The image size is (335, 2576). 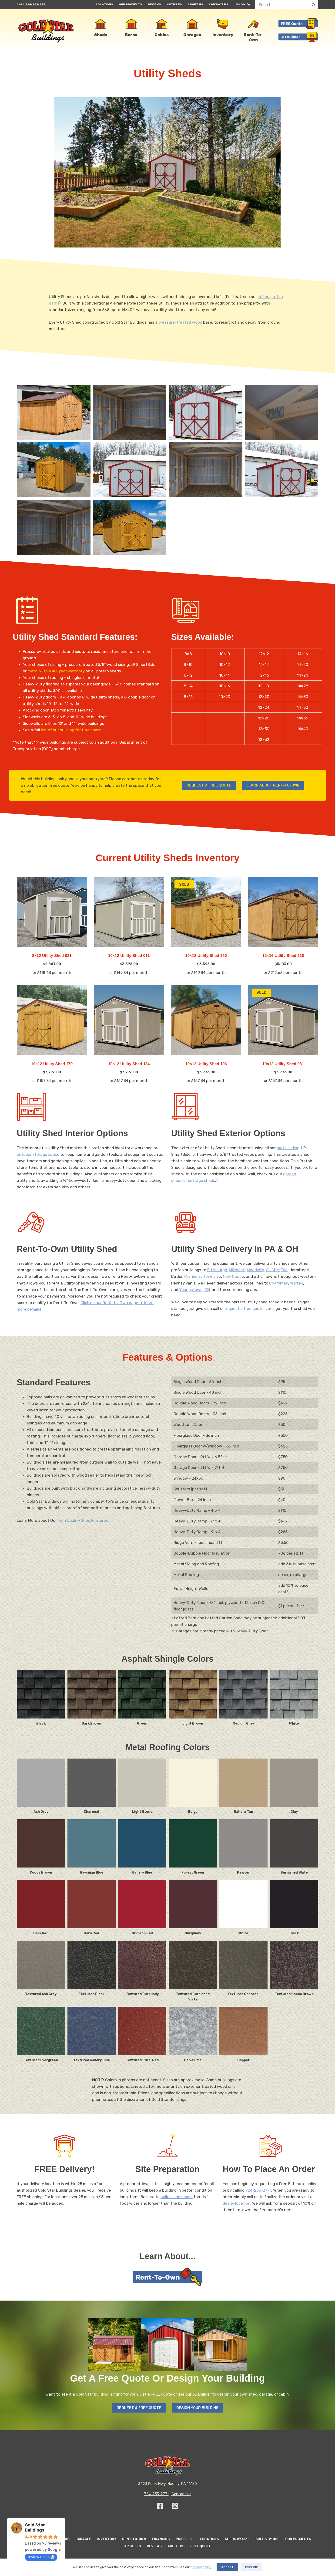 What do you see at coordinates (185, 2539) in the screenshot?
I see `Price List` at bounding box center [185, 2539].